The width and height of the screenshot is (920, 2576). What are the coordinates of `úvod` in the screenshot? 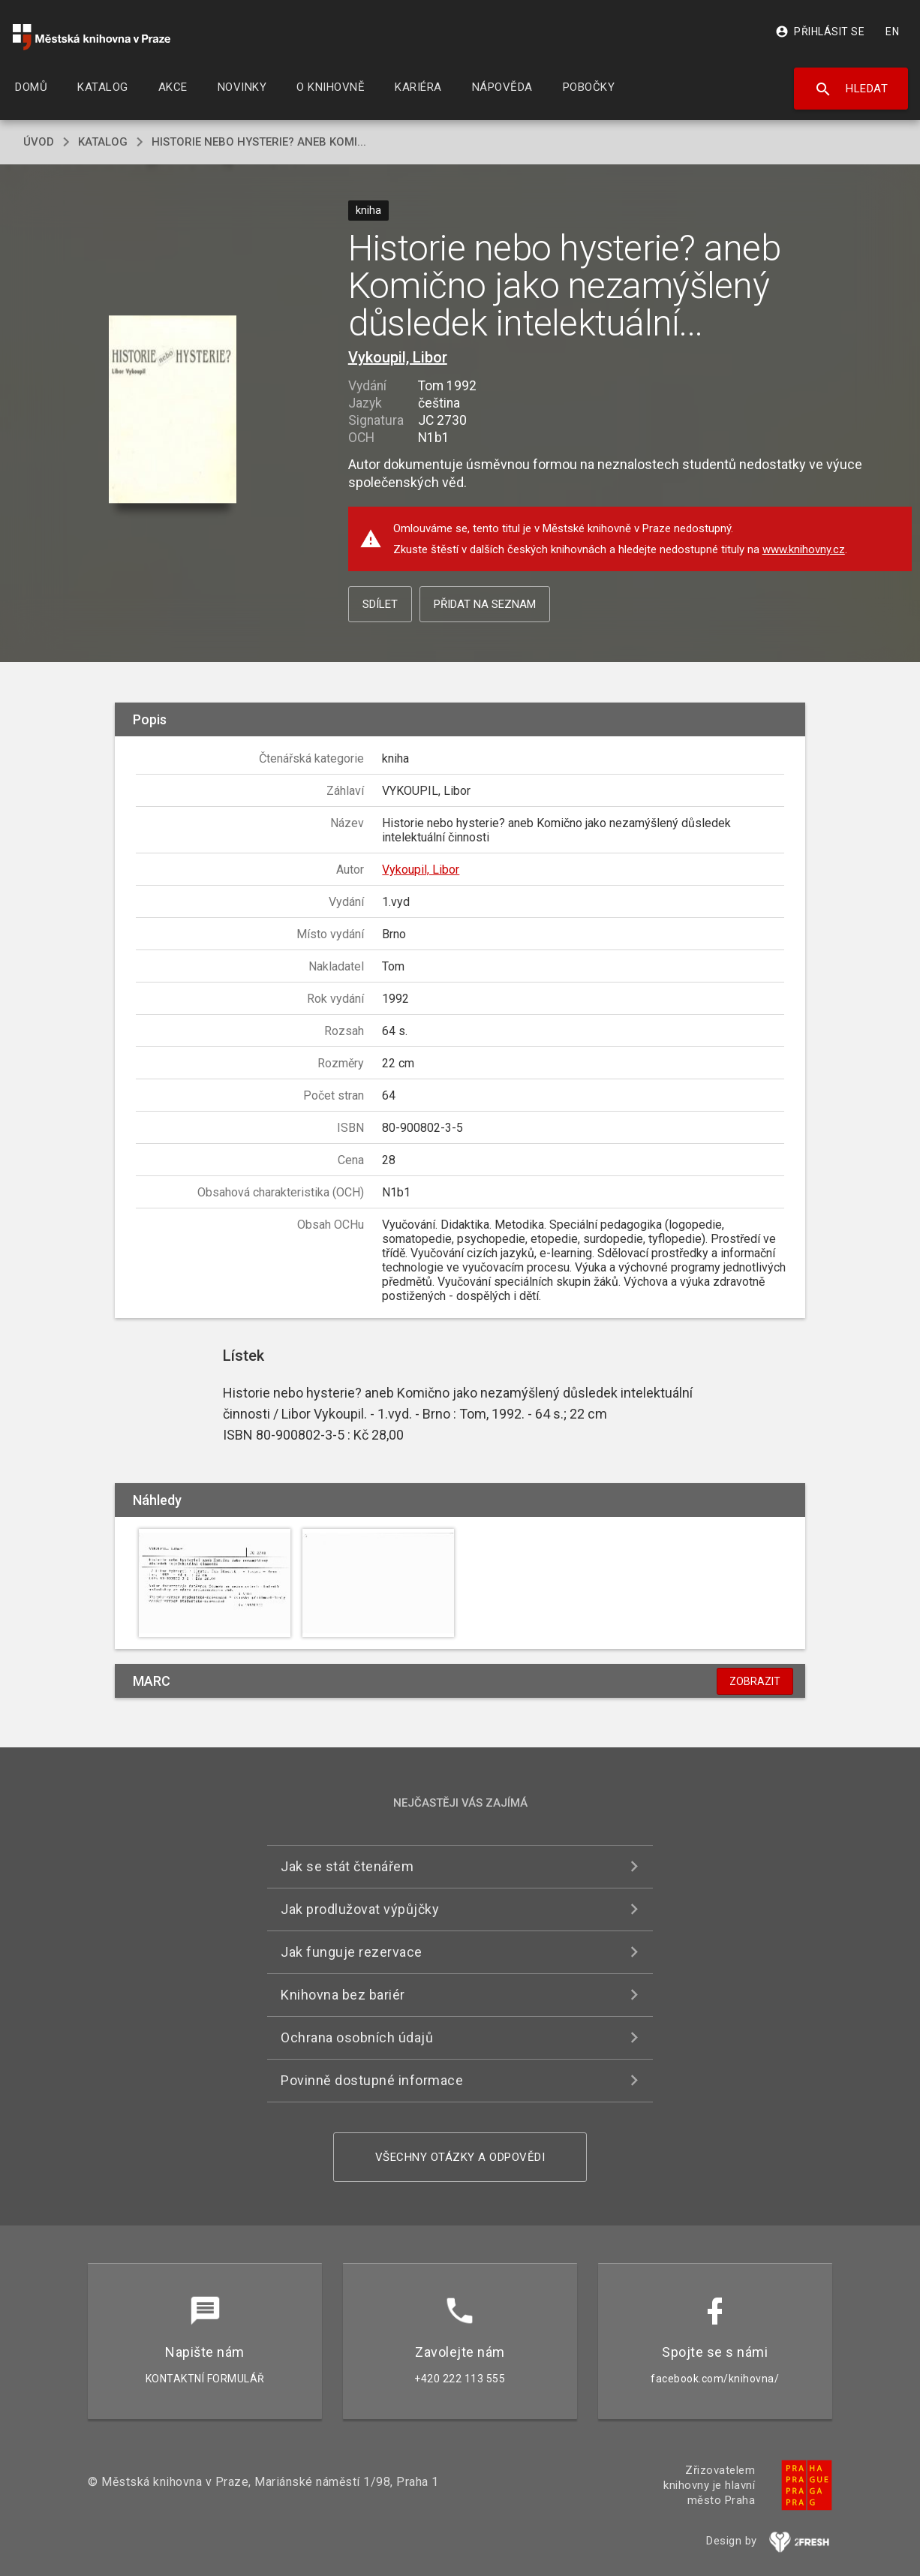 It's located at (38, 142).